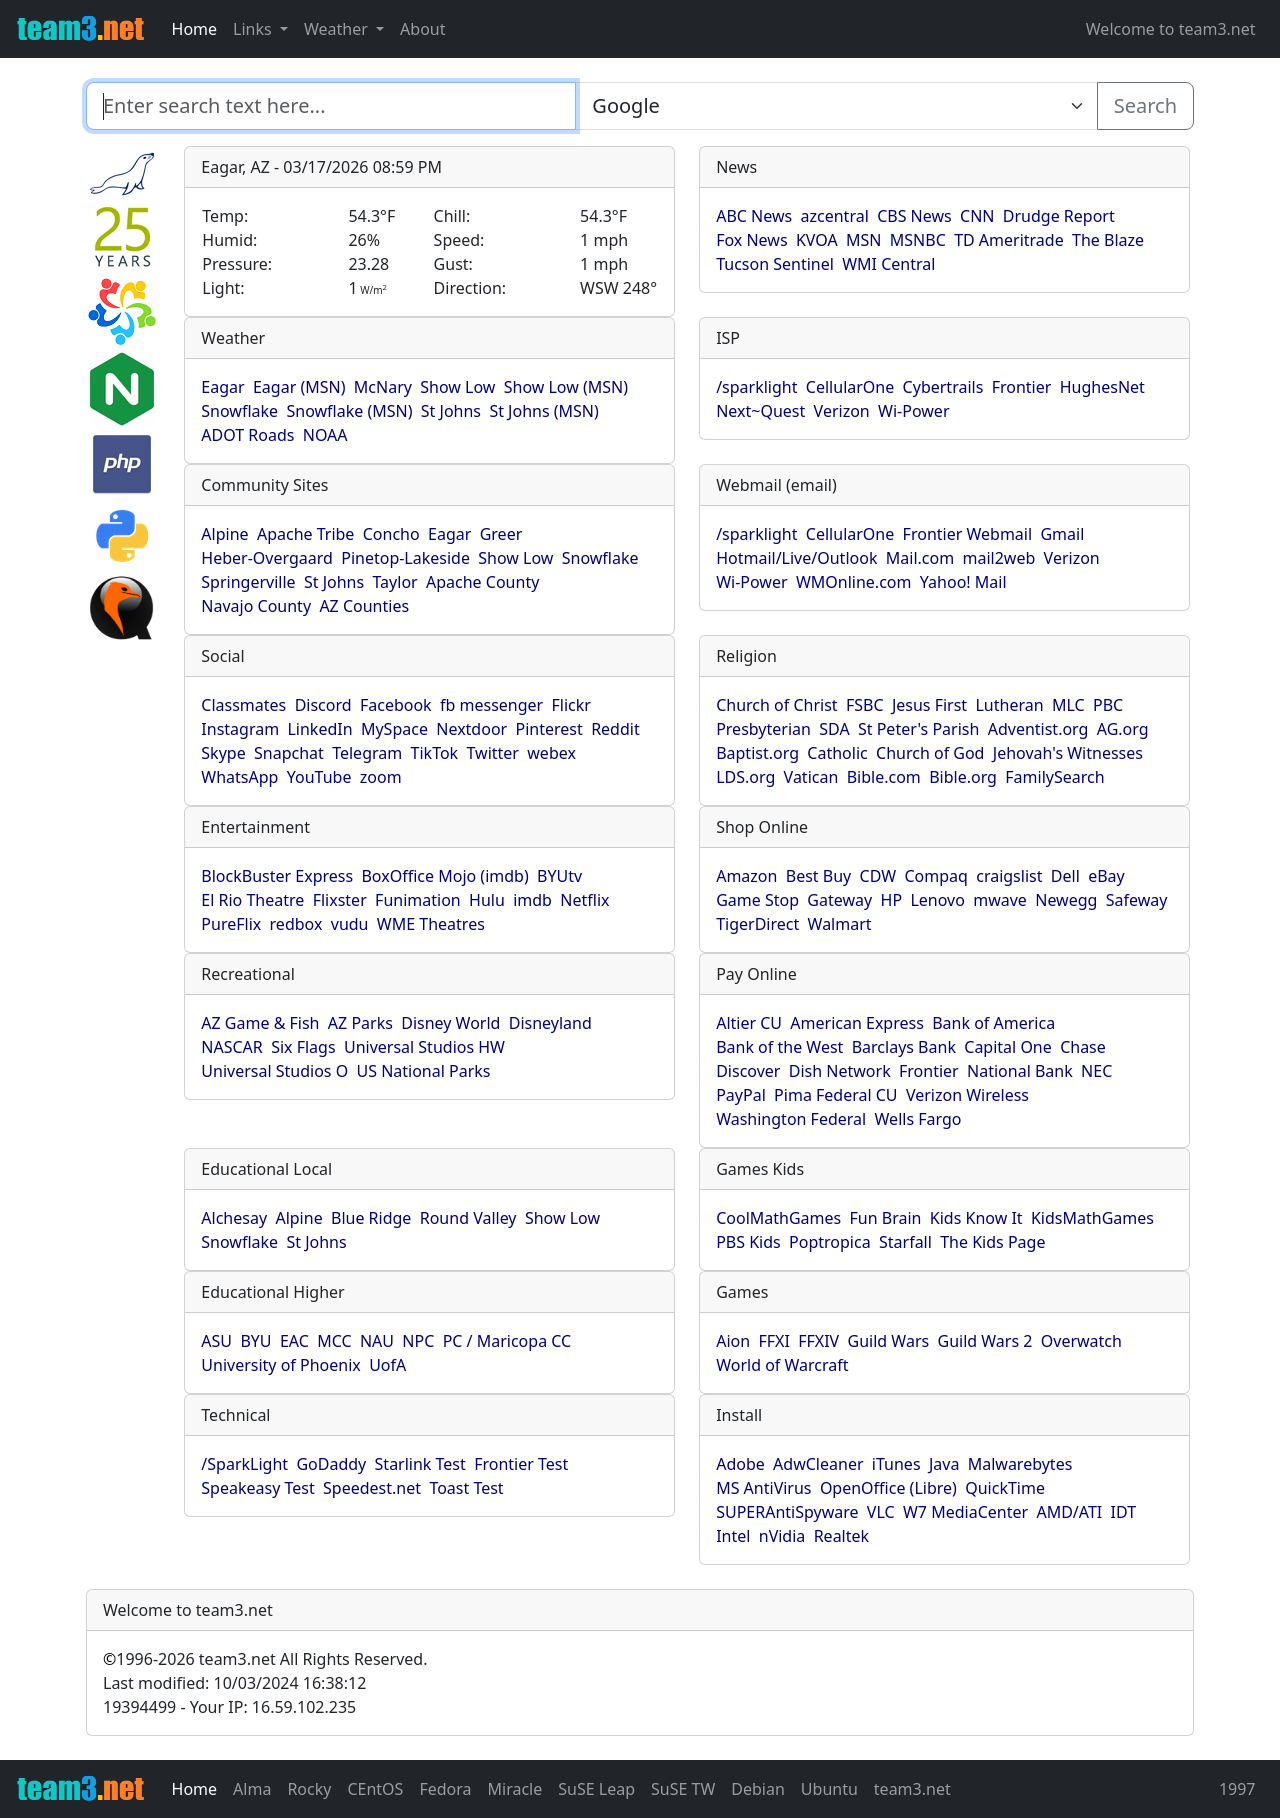 Image resolution: width=1280 pixels, height=1818 pixels. I want to click on Discord, so click(323, 705).